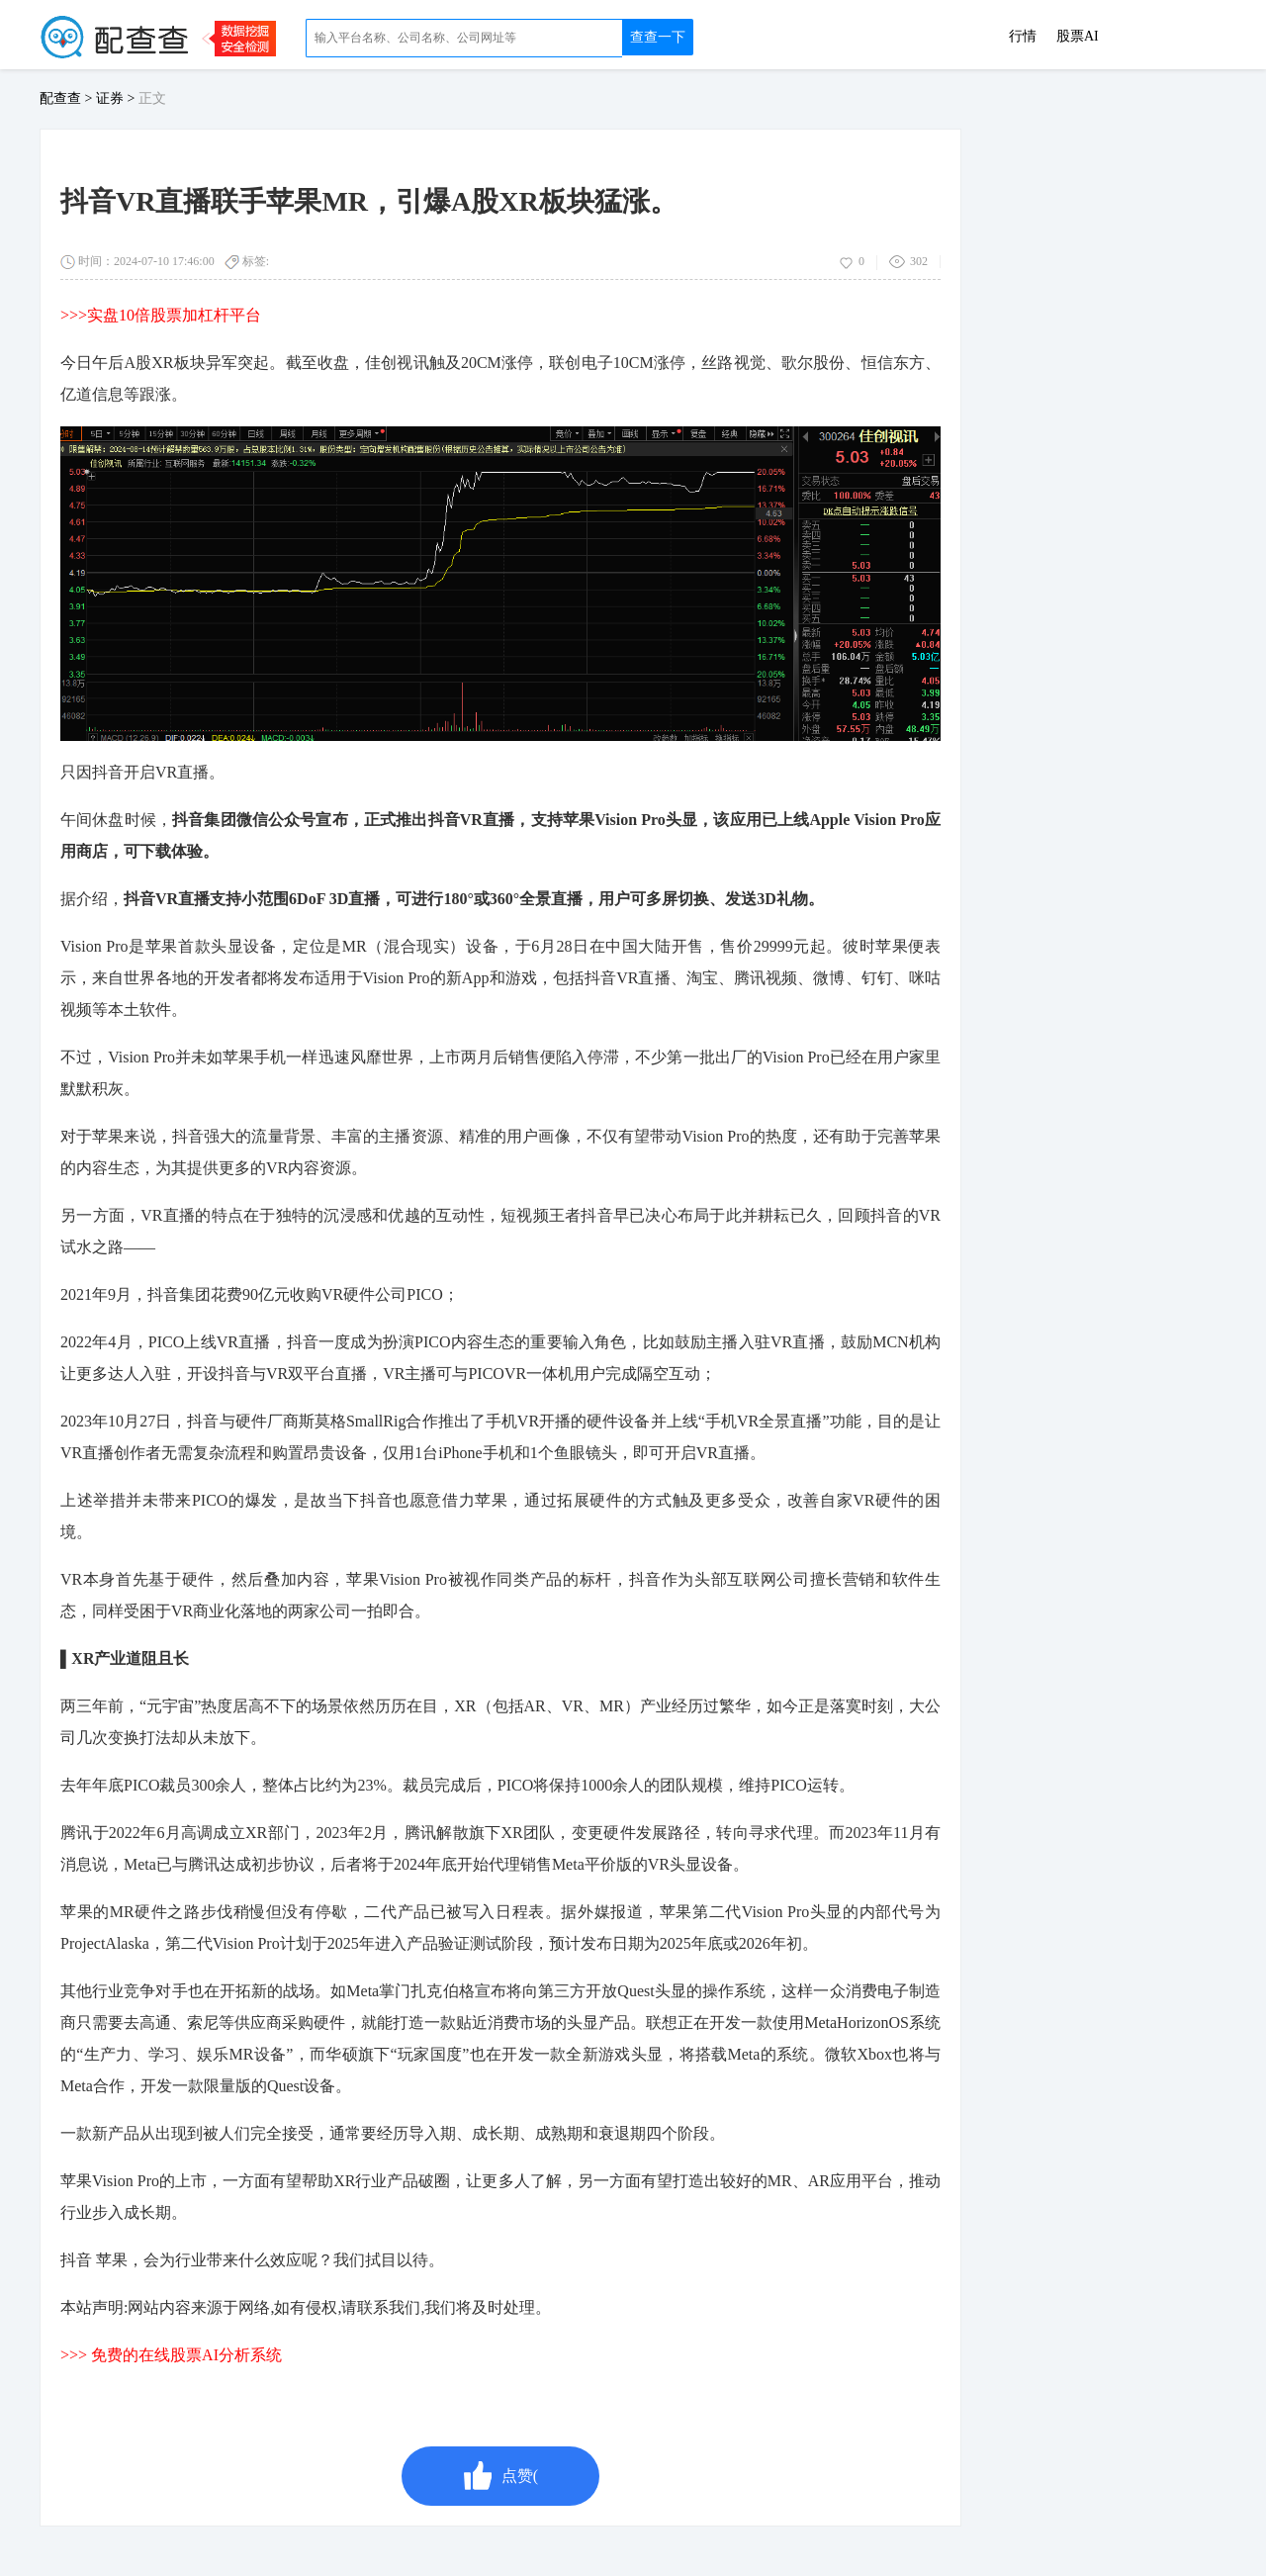  What do you see at coordinates (657, 37) in the screenshot?
I see `查查一下` at bounding box center [657, 37].